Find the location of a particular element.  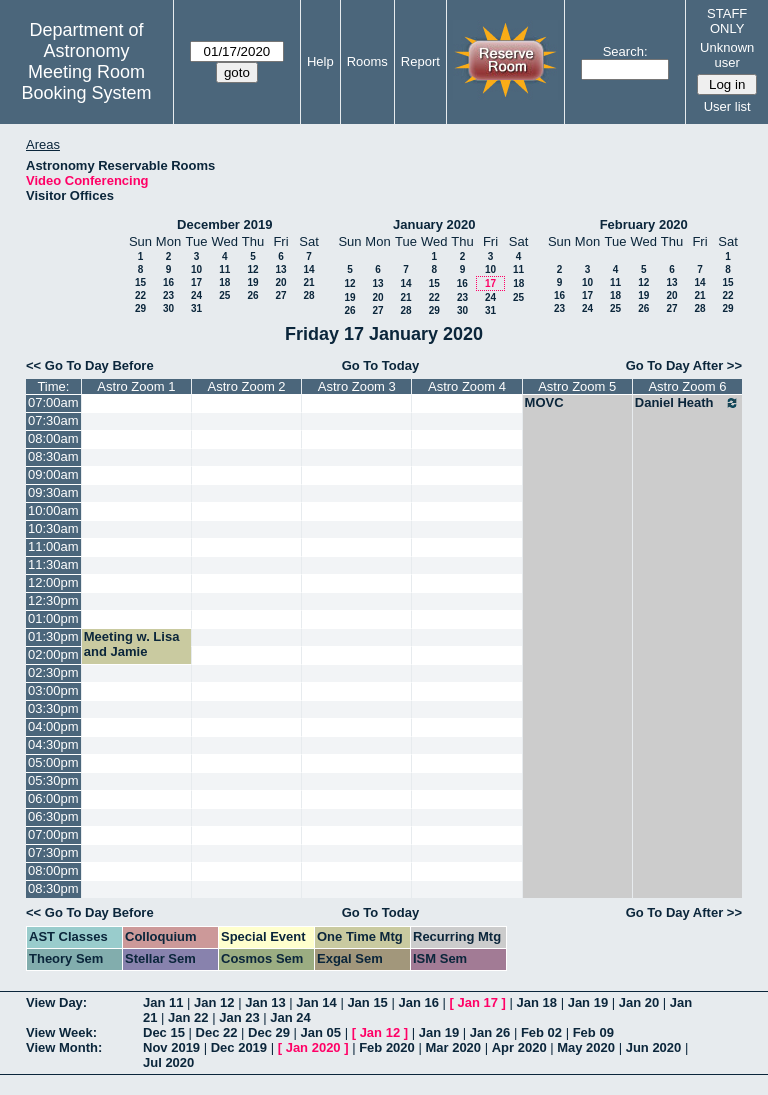

View Month: is located at coordinates (64, 1047).